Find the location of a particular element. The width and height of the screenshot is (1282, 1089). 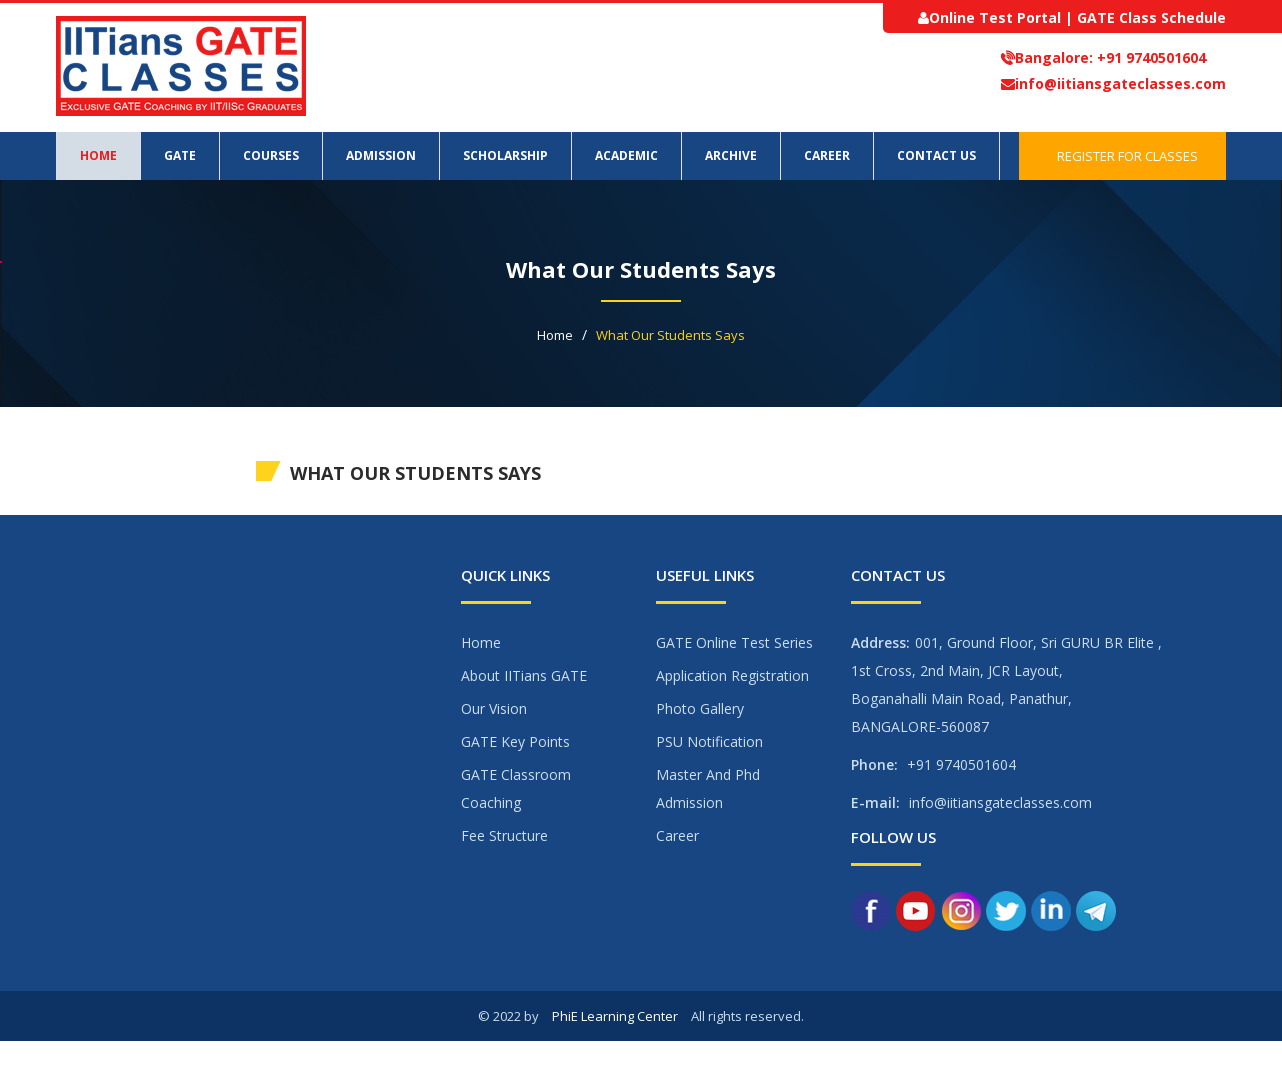

What Our Students Says is located at coordinates (670, 335).